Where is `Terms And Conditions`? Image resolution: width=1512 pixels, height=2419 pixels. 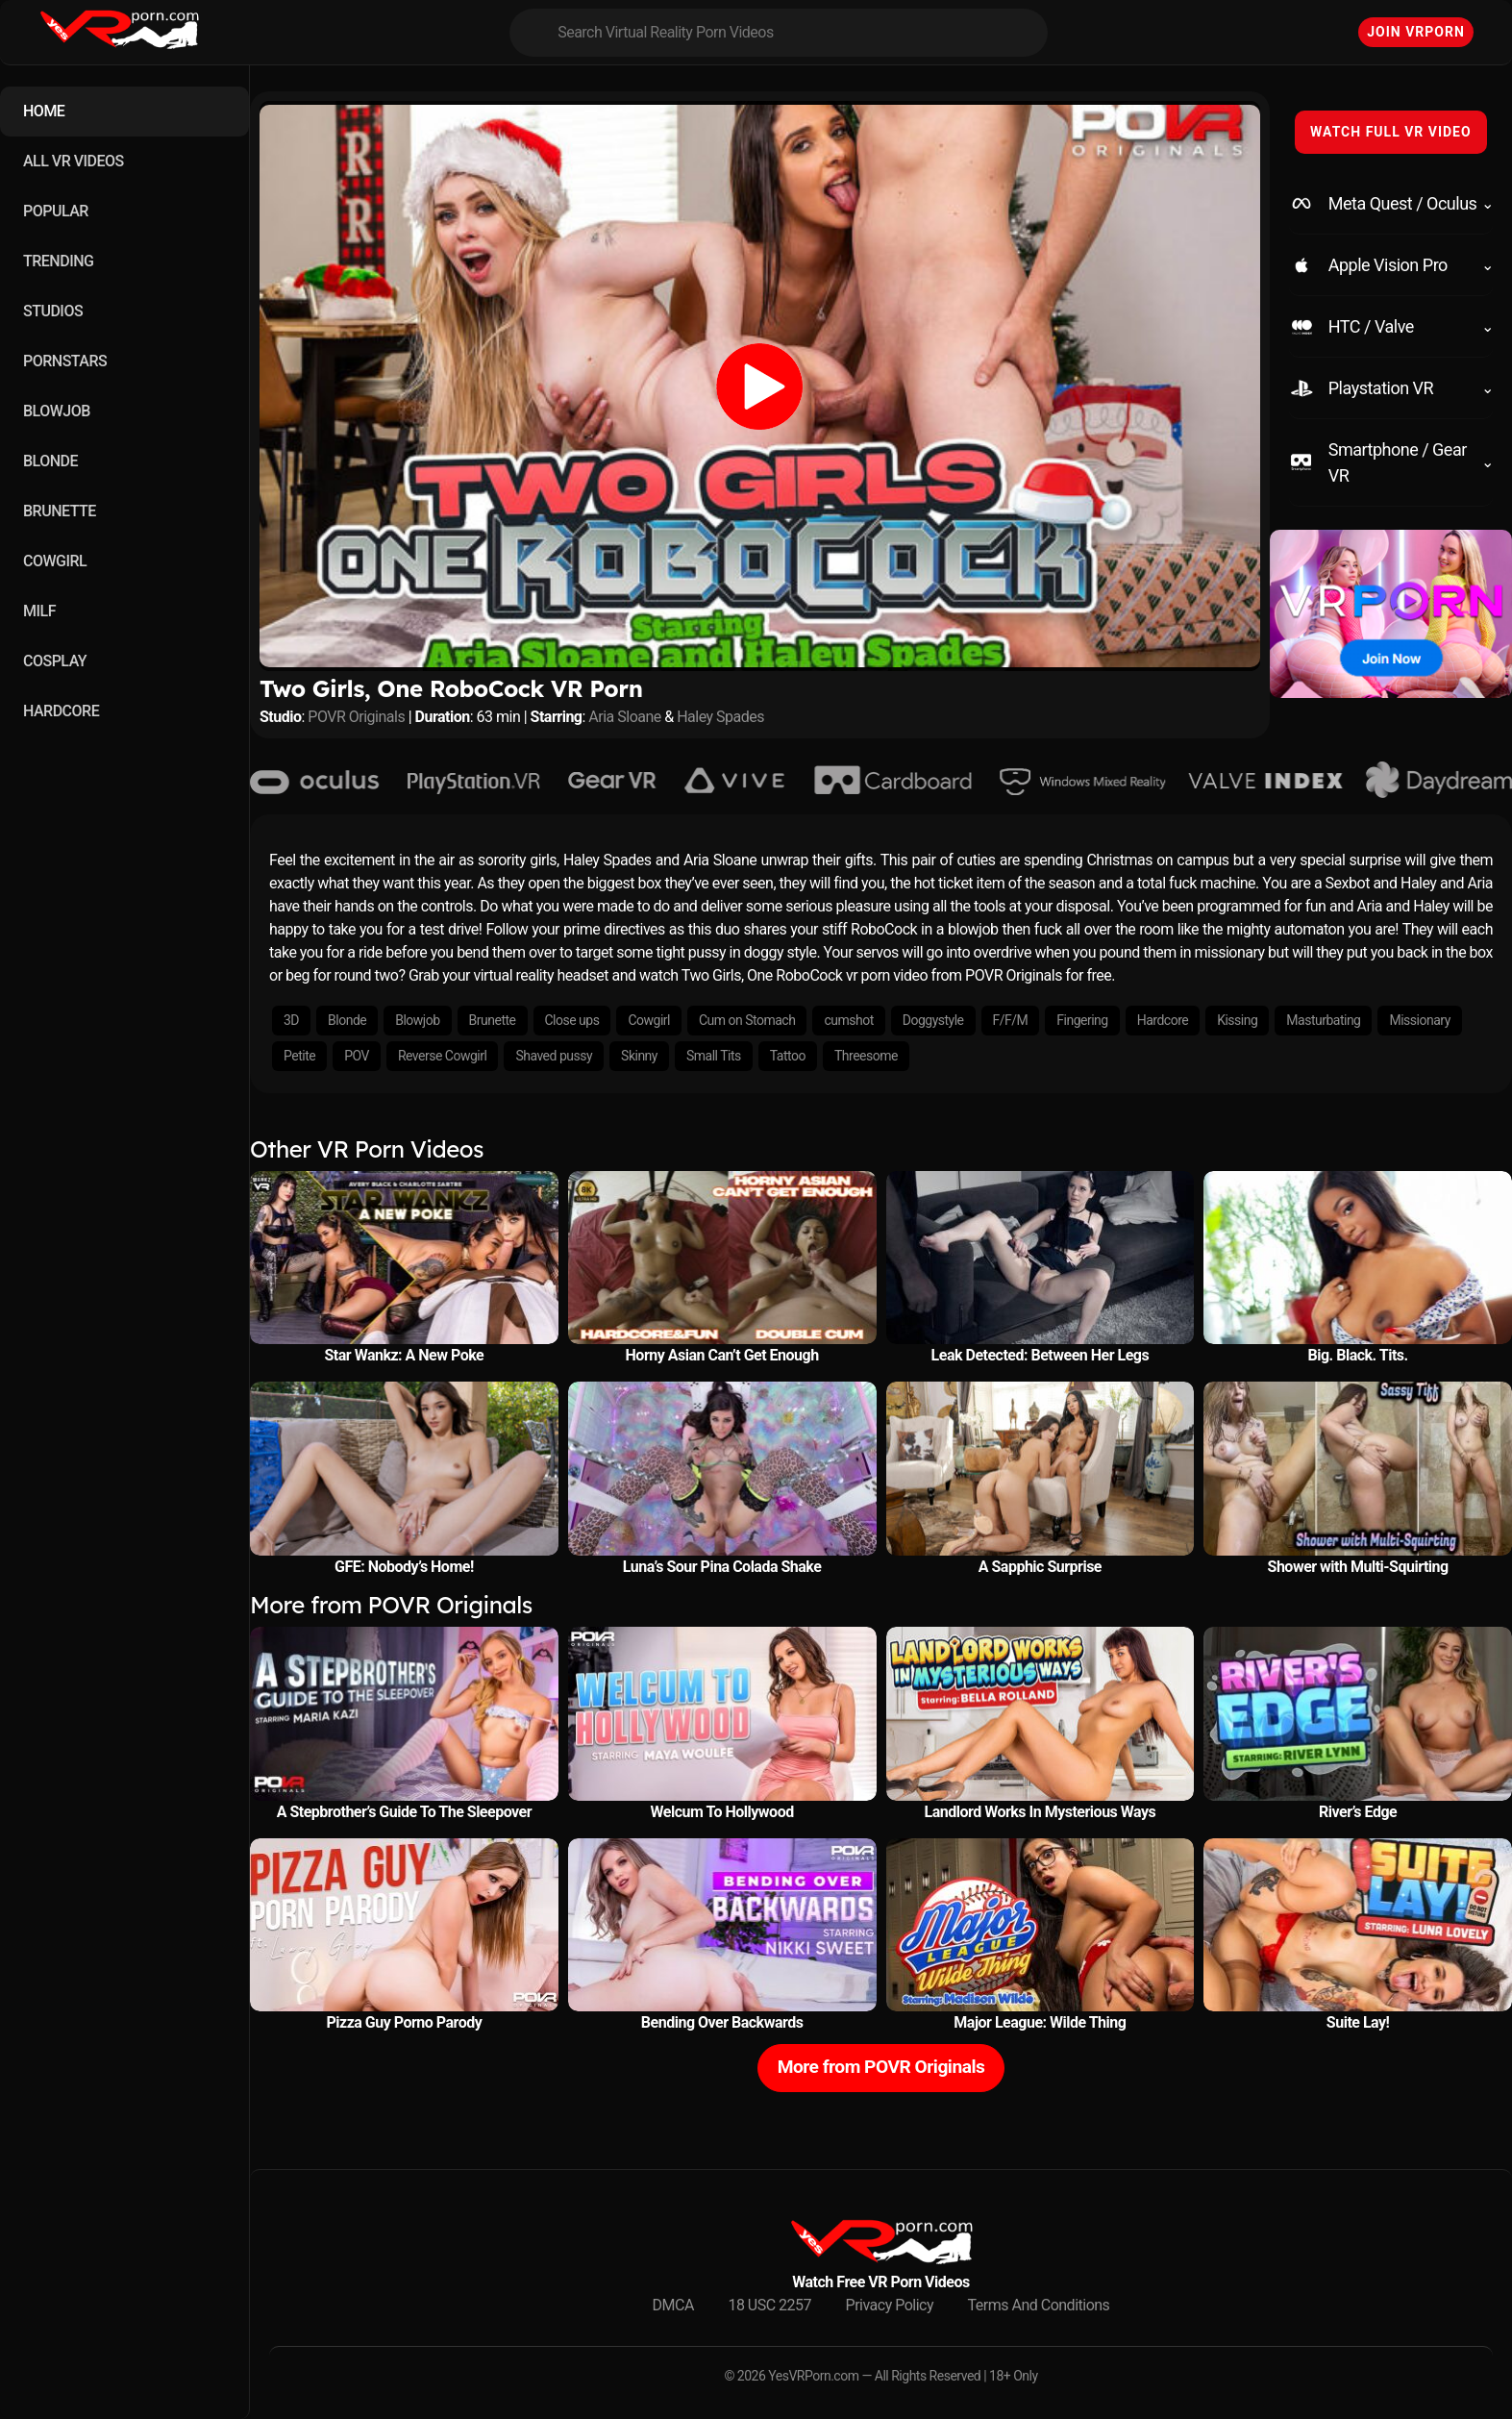
Terms And Conditions is located at coordinates (1039, 2305).